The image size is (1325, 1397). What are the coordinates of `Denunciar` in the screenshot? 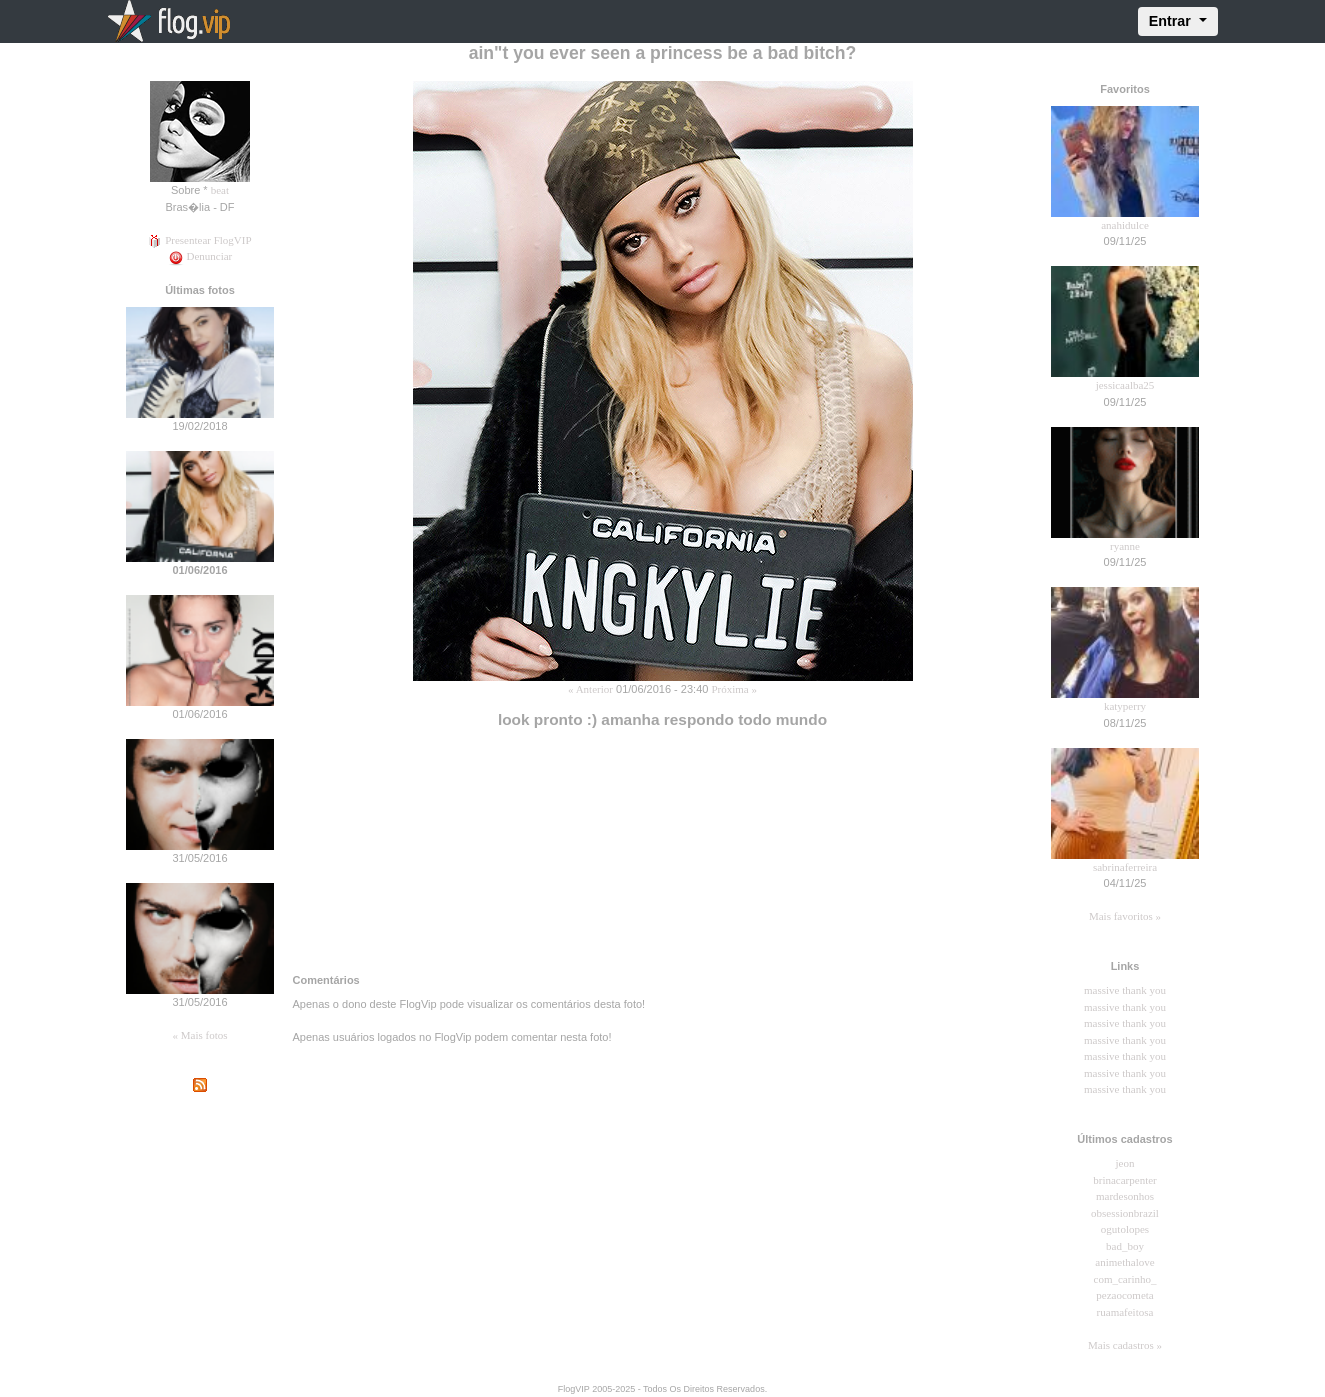 It's located at (200, 256).